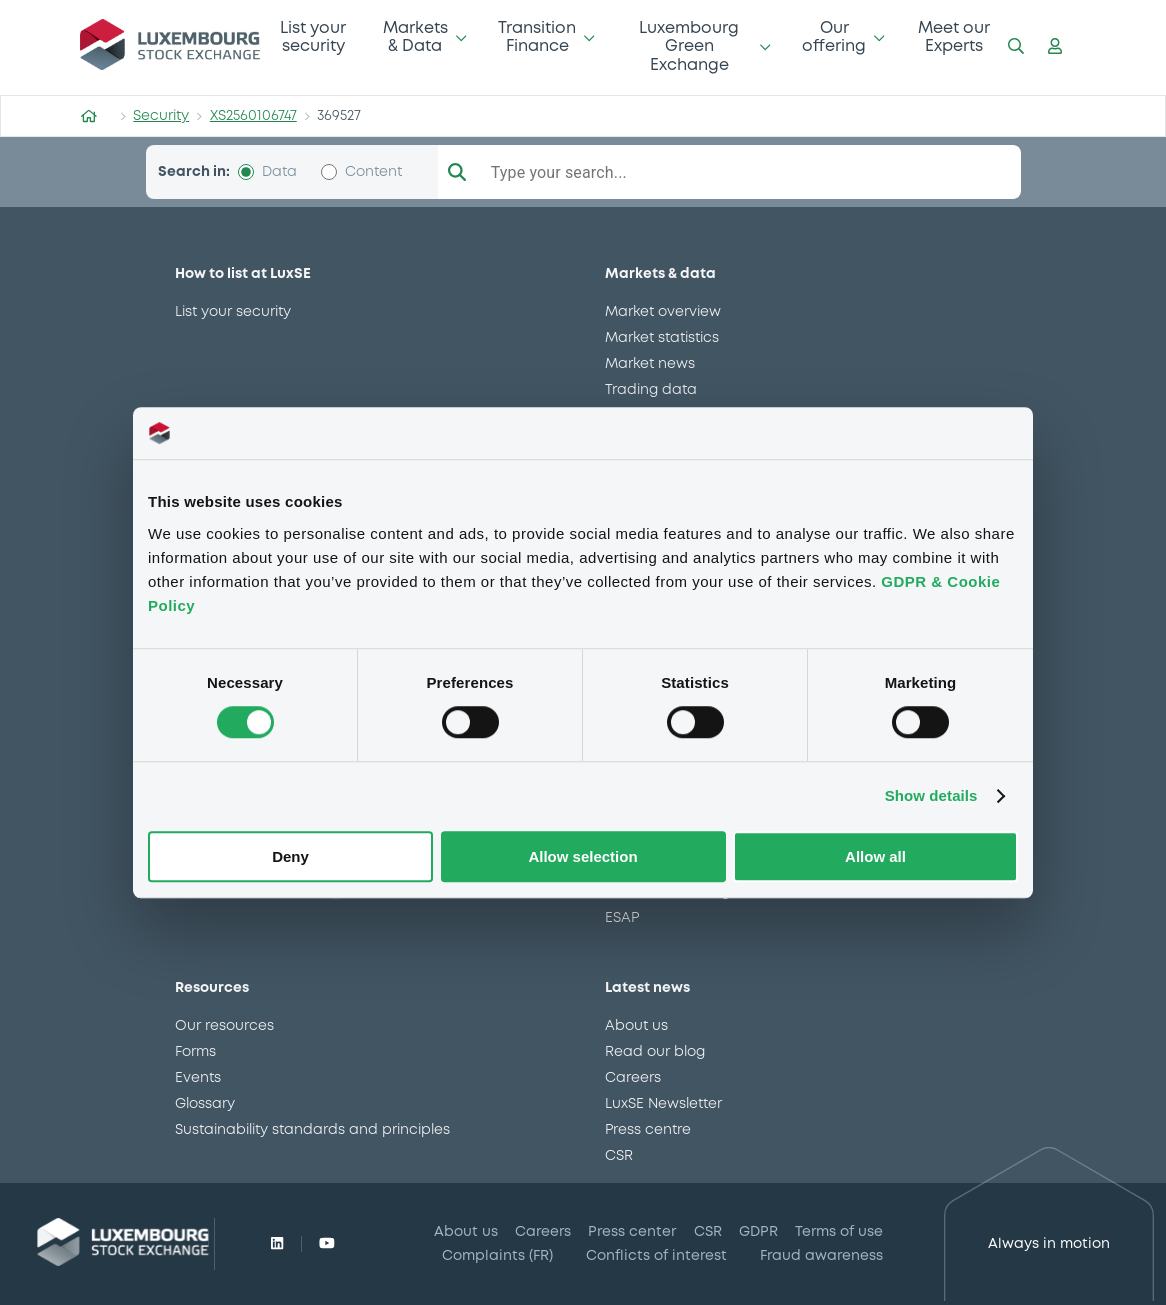 The width and height of the screenshot is (1166, 1305). Describe the element at coordinates (648, 1130) in the screenshot. I see `Press centre` at that location.